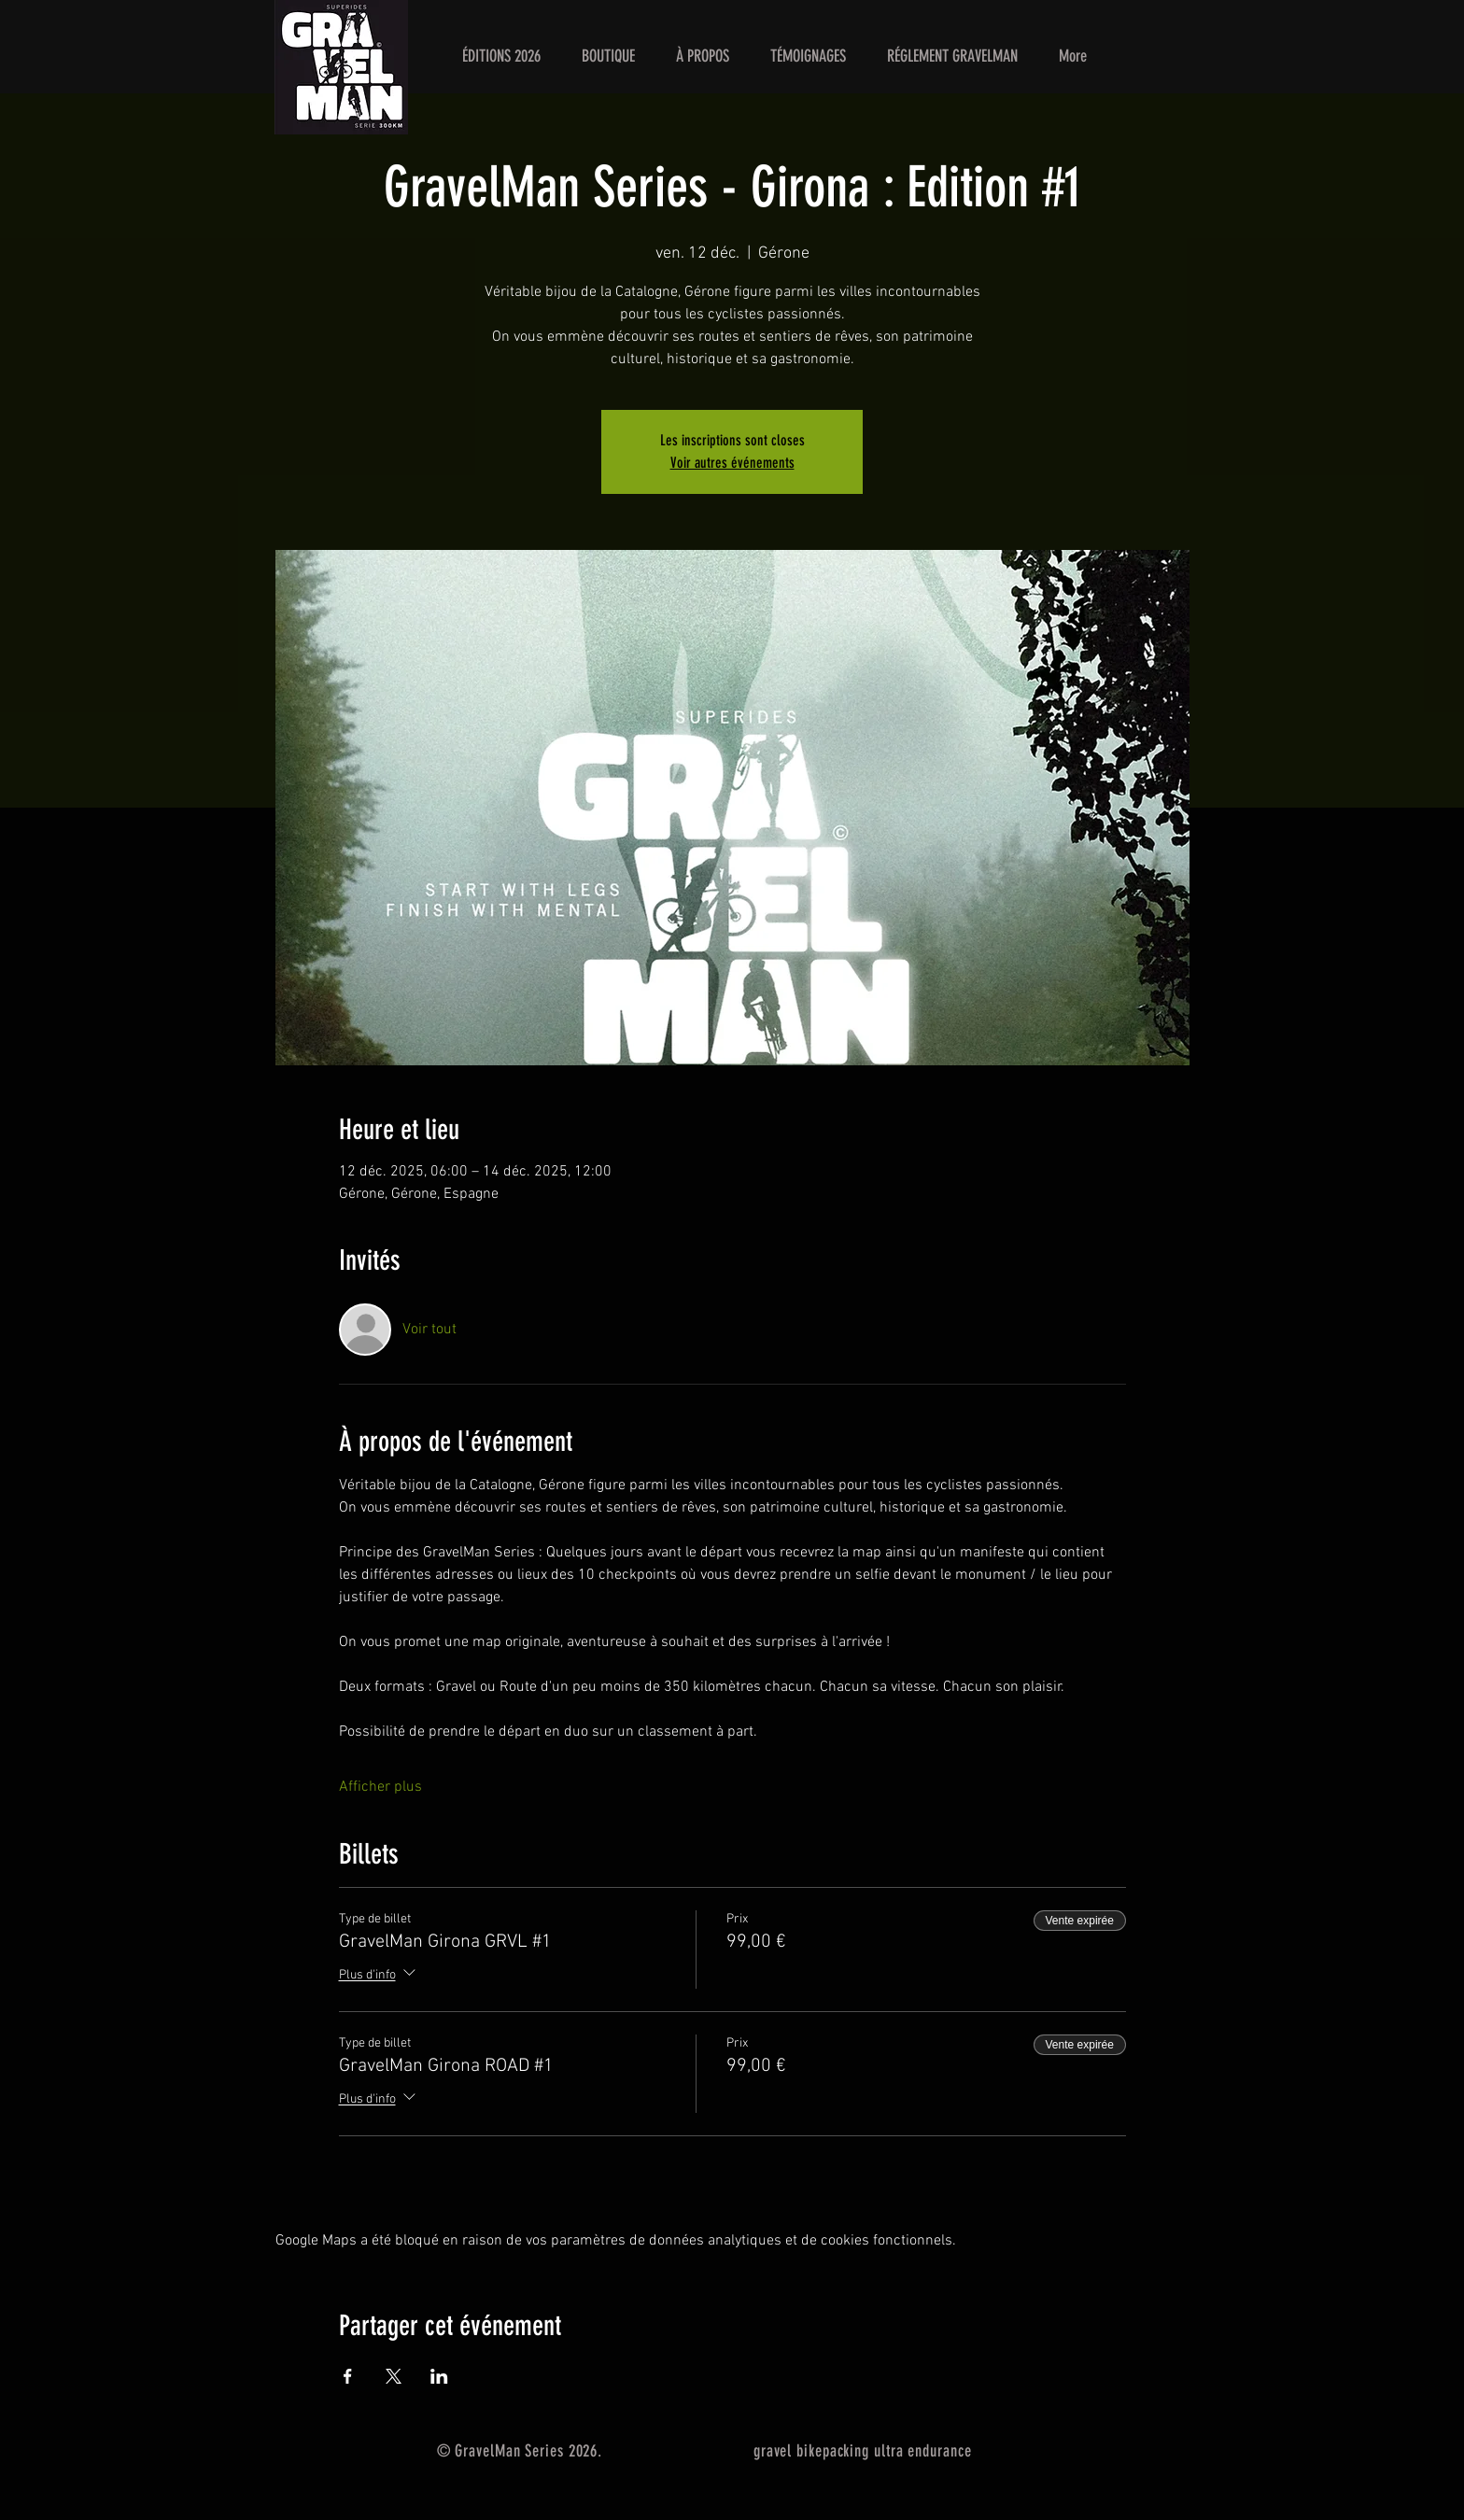 Image resolution: width=1464 pixels, height=2520 pixels. Describe the element at coordinates (348, 2376) in the screenshot. I see `[Partager l'événement sur Facebook]` at that location.